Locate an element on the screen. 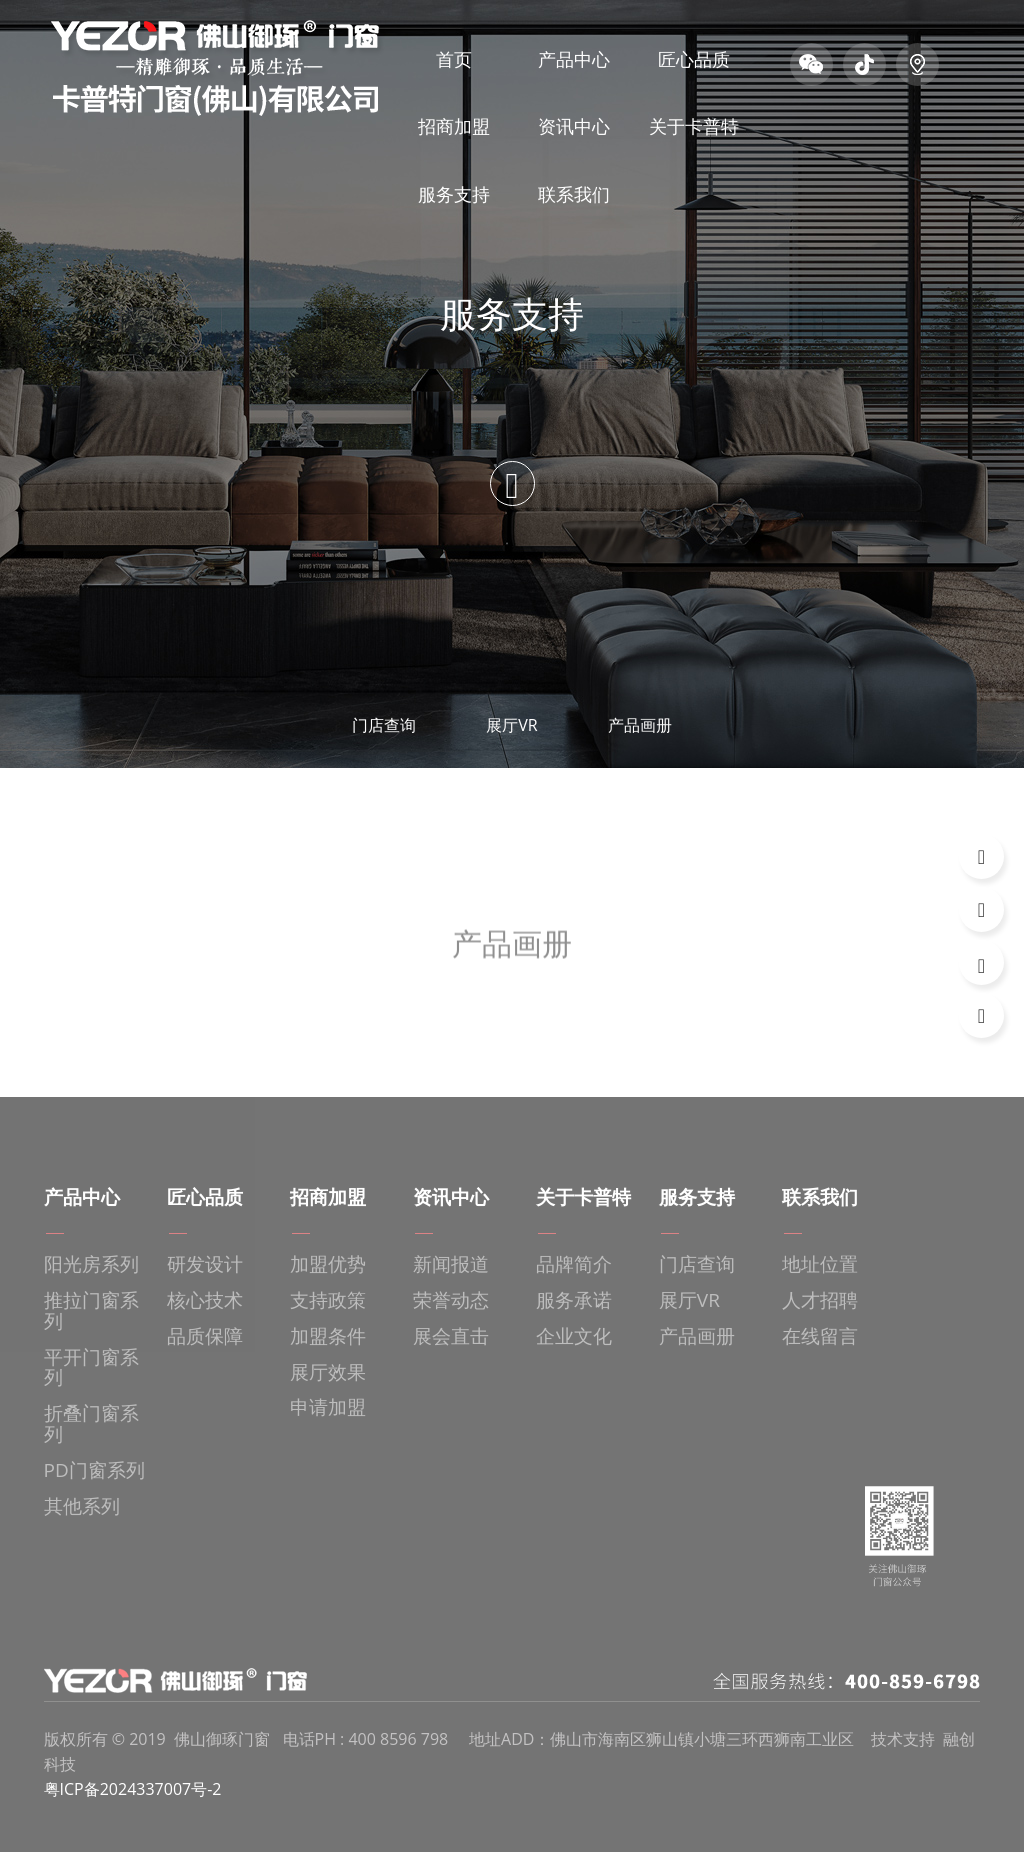  新闻报道 is located at coordinates (451, 1264).